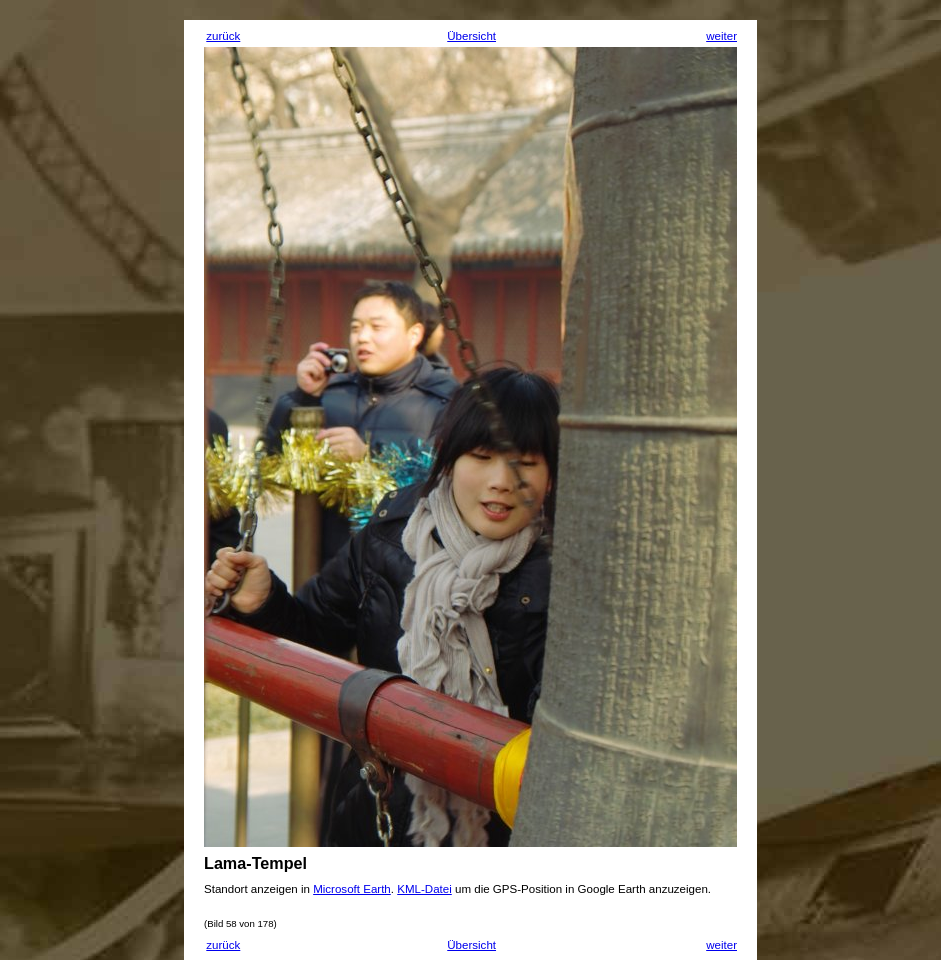 The width and height of the screenshot is (941, 960). Describe the element at coordinates (471, 36) in the screenshot. I see `Übersicht` at that location.